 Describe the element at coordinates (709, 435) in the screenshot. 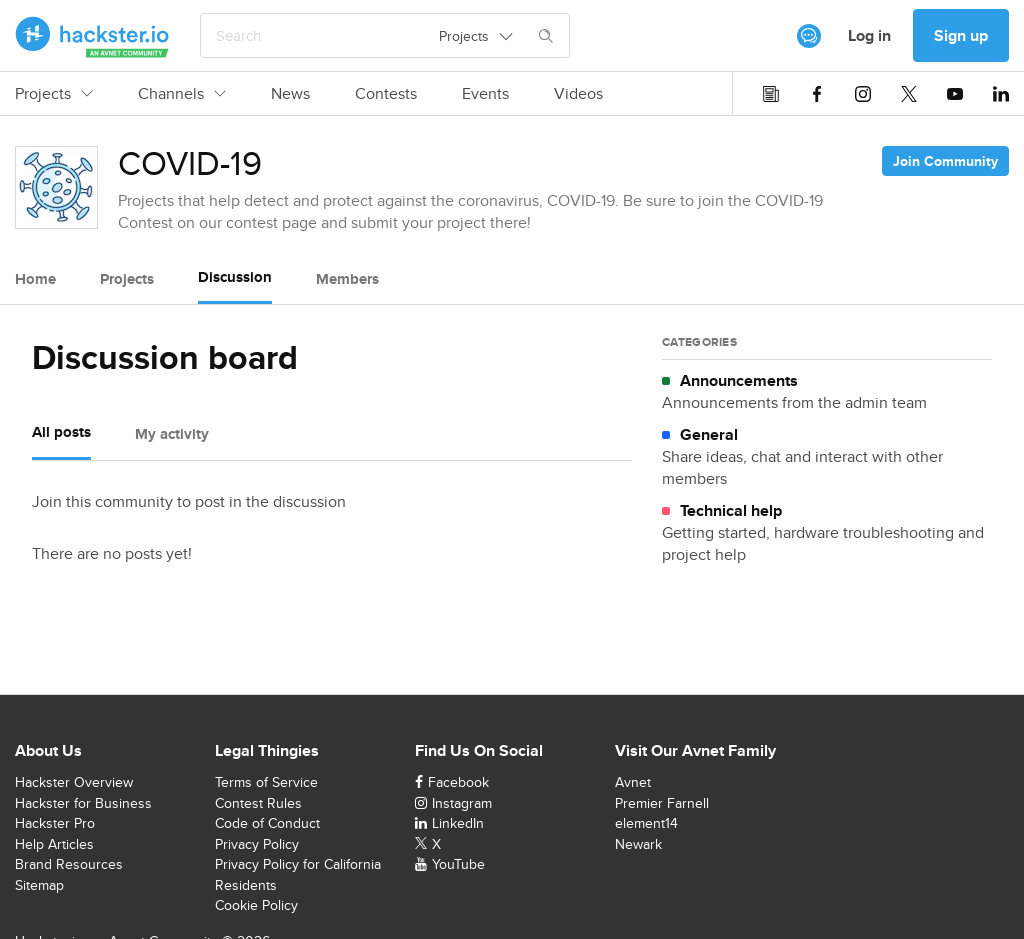

I see `General` at that location.